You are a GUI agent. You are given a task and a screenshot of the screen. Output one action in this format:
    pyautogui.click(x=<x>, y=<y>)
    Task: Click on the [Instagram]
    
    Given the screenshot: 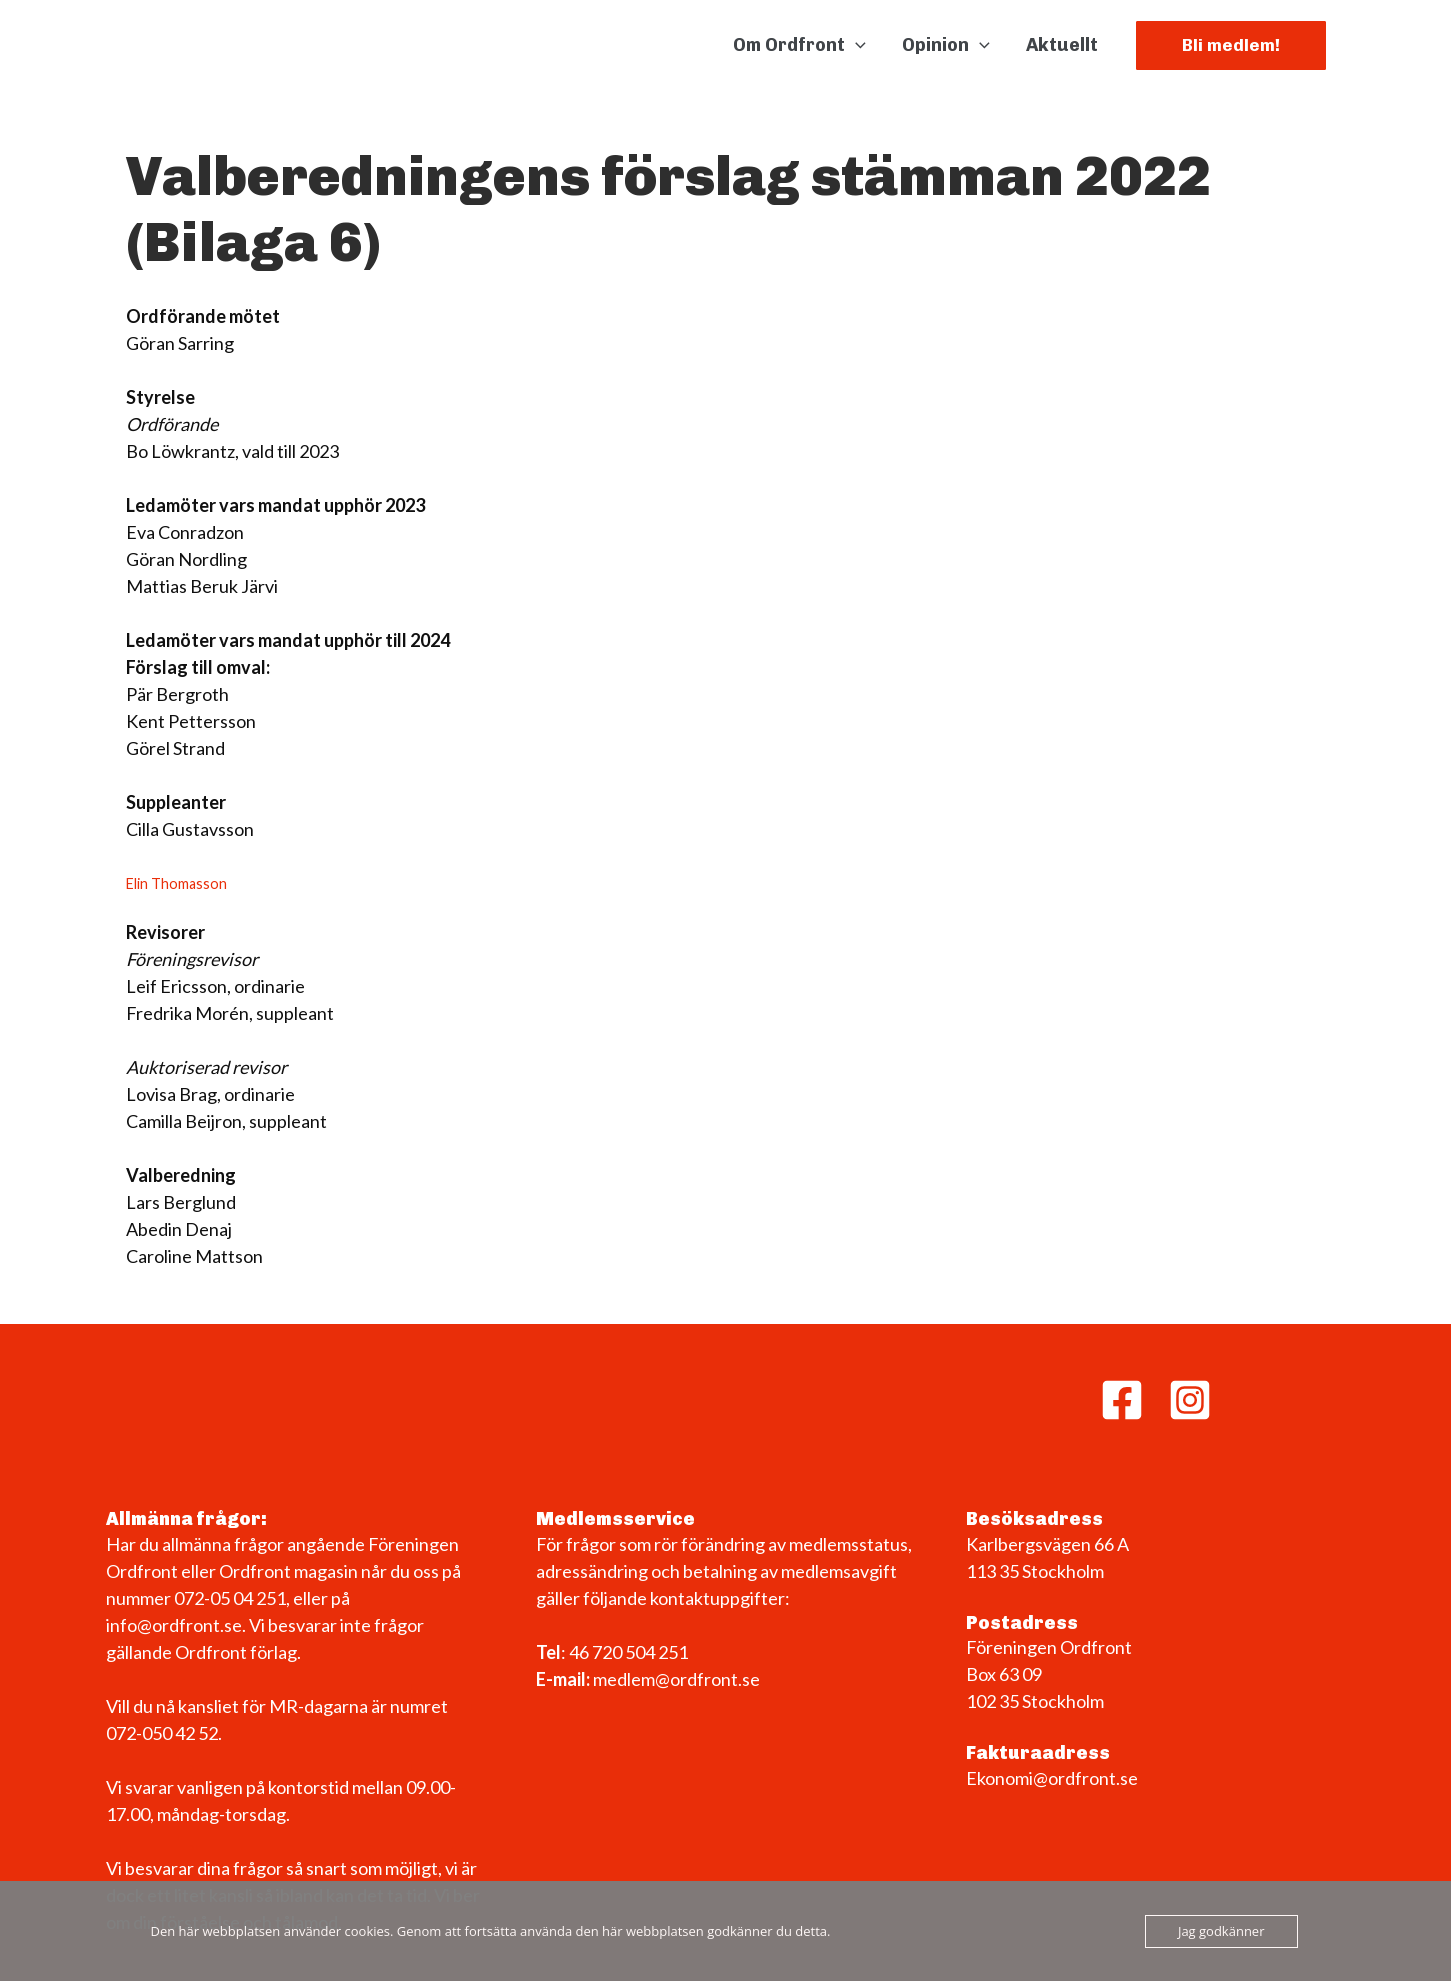 What is the action you would take?
    pyautogui.click(x=1190, y=1400)
    